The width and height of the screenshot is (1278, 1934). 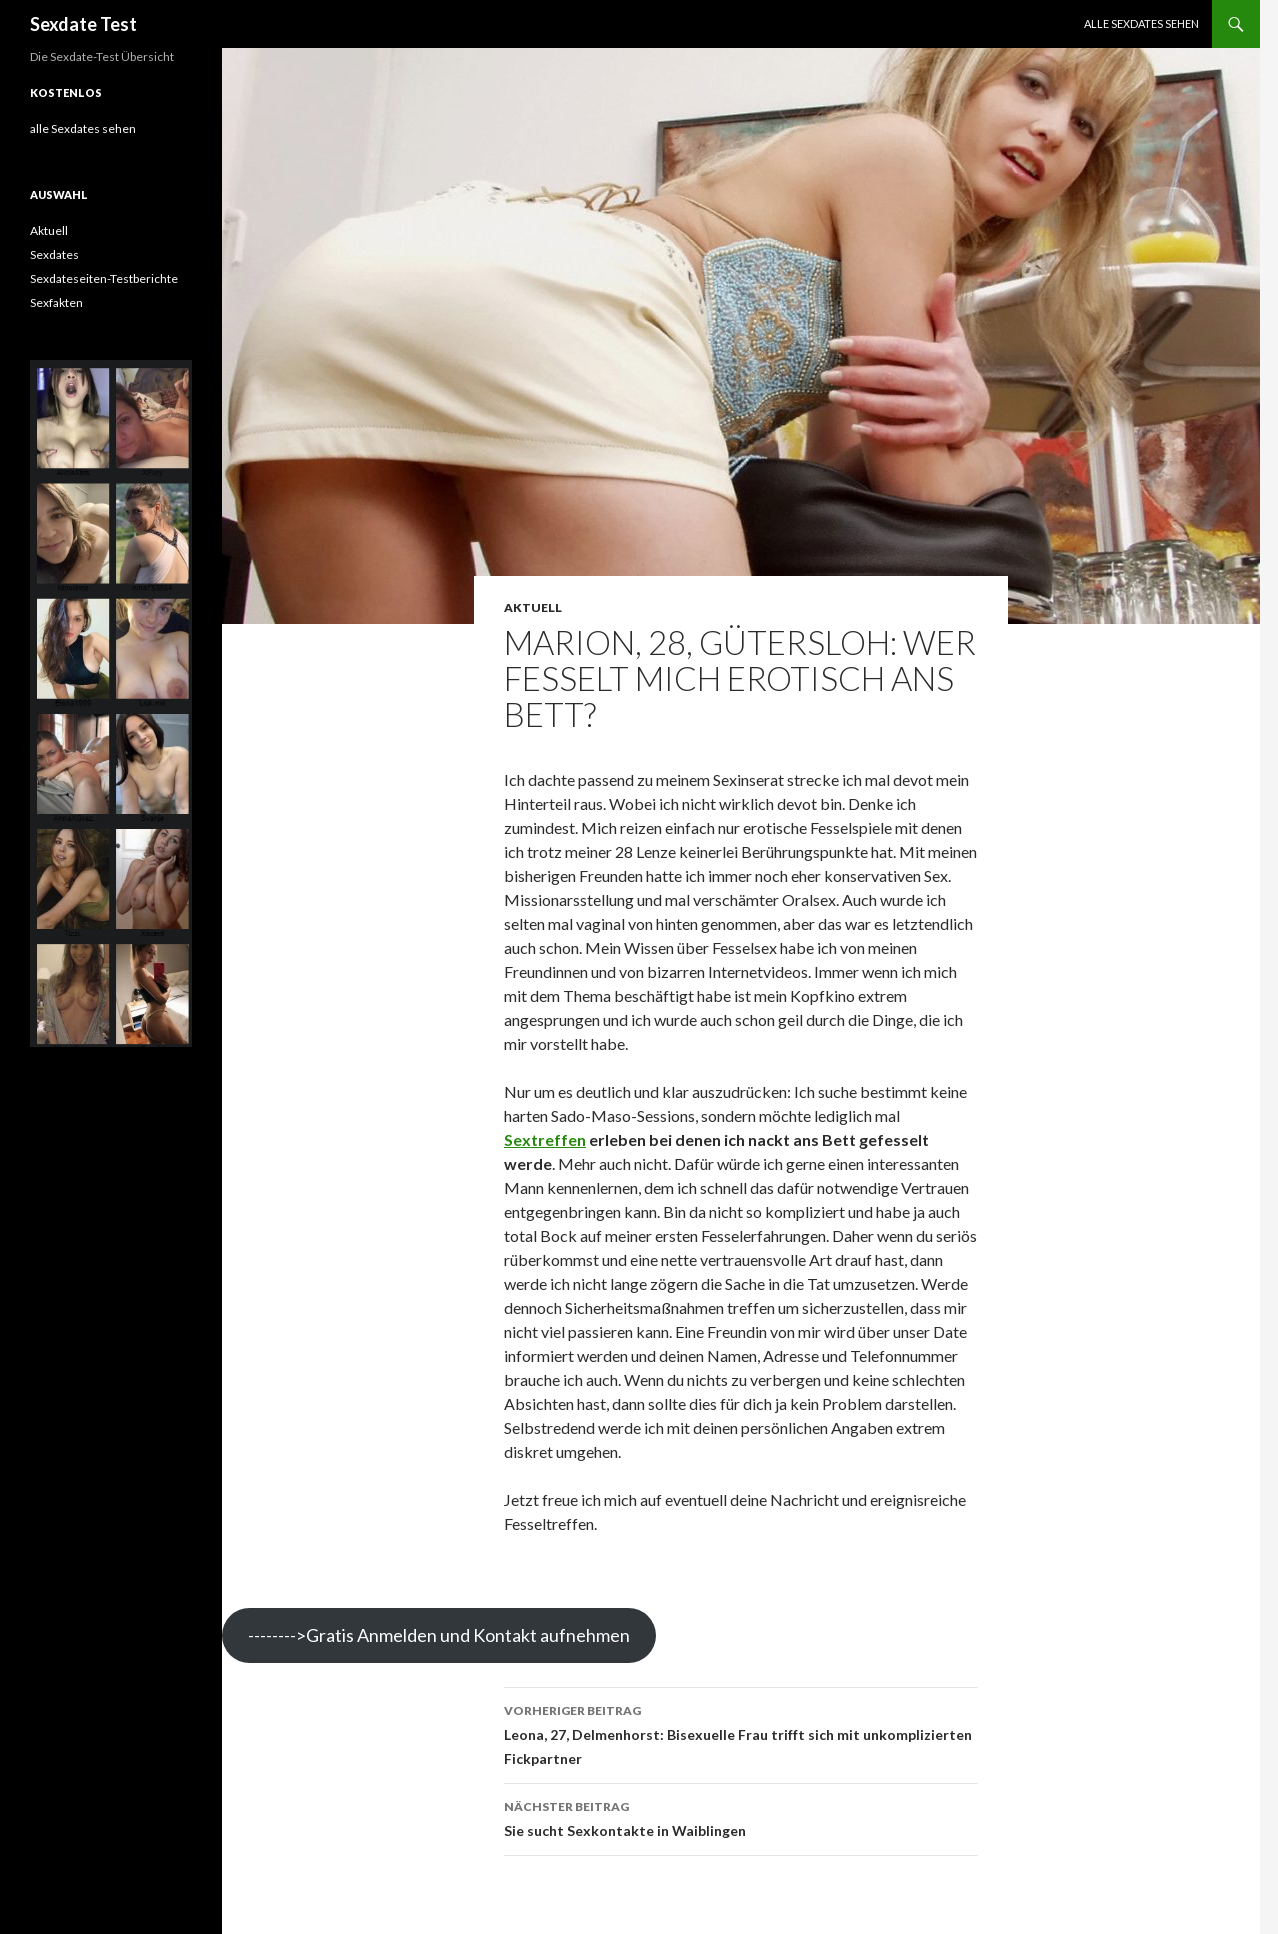 I want to click on Leona, 27, Delmenhorst: Bisexuelle Frau trifft sich mit unkomplizierten Fickpartner, so click(x=741, y=1733).